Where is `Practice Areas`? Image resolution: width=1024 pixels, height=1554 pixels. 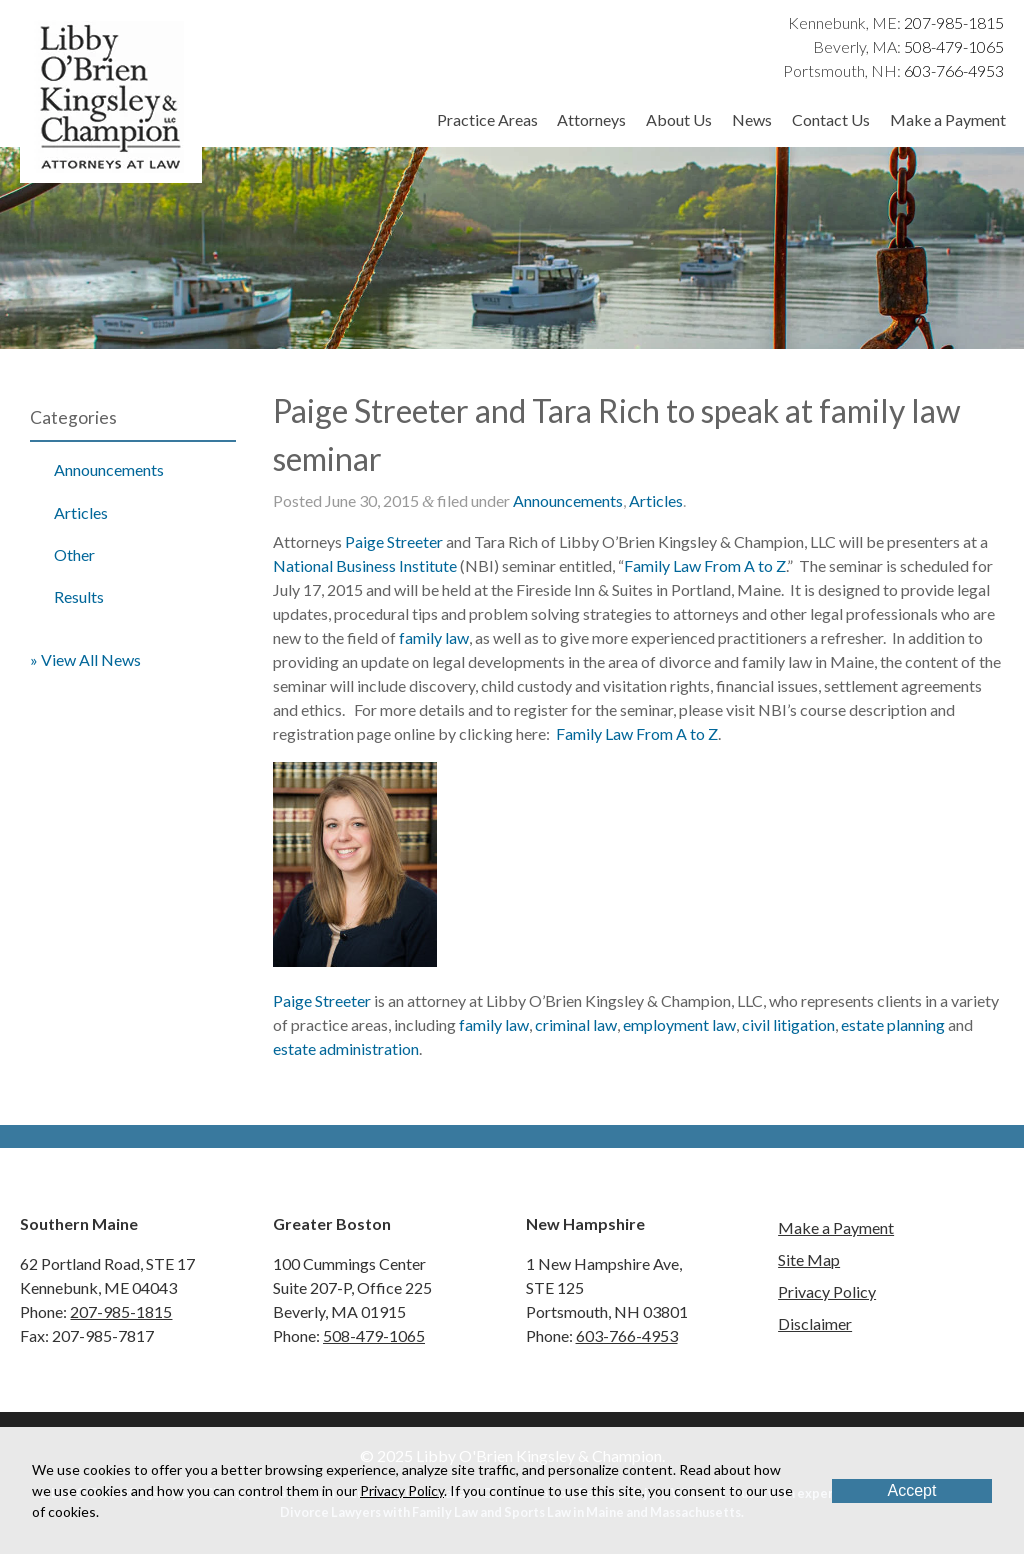
Practice Areas is located at coordinates (487, 119).